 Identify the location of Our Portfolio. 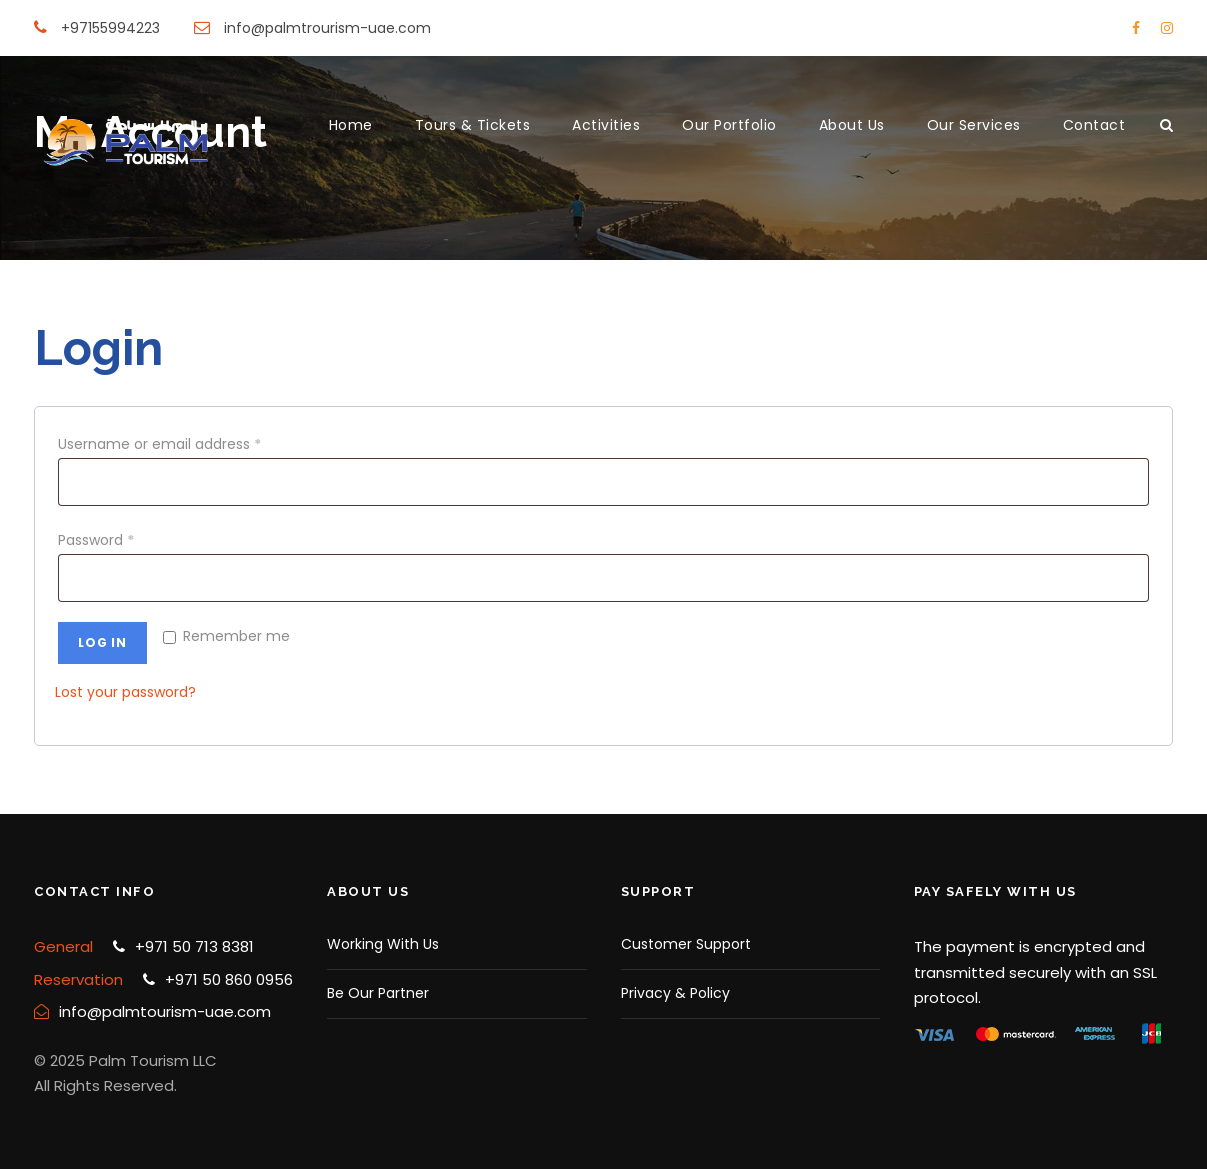
(729, 125).